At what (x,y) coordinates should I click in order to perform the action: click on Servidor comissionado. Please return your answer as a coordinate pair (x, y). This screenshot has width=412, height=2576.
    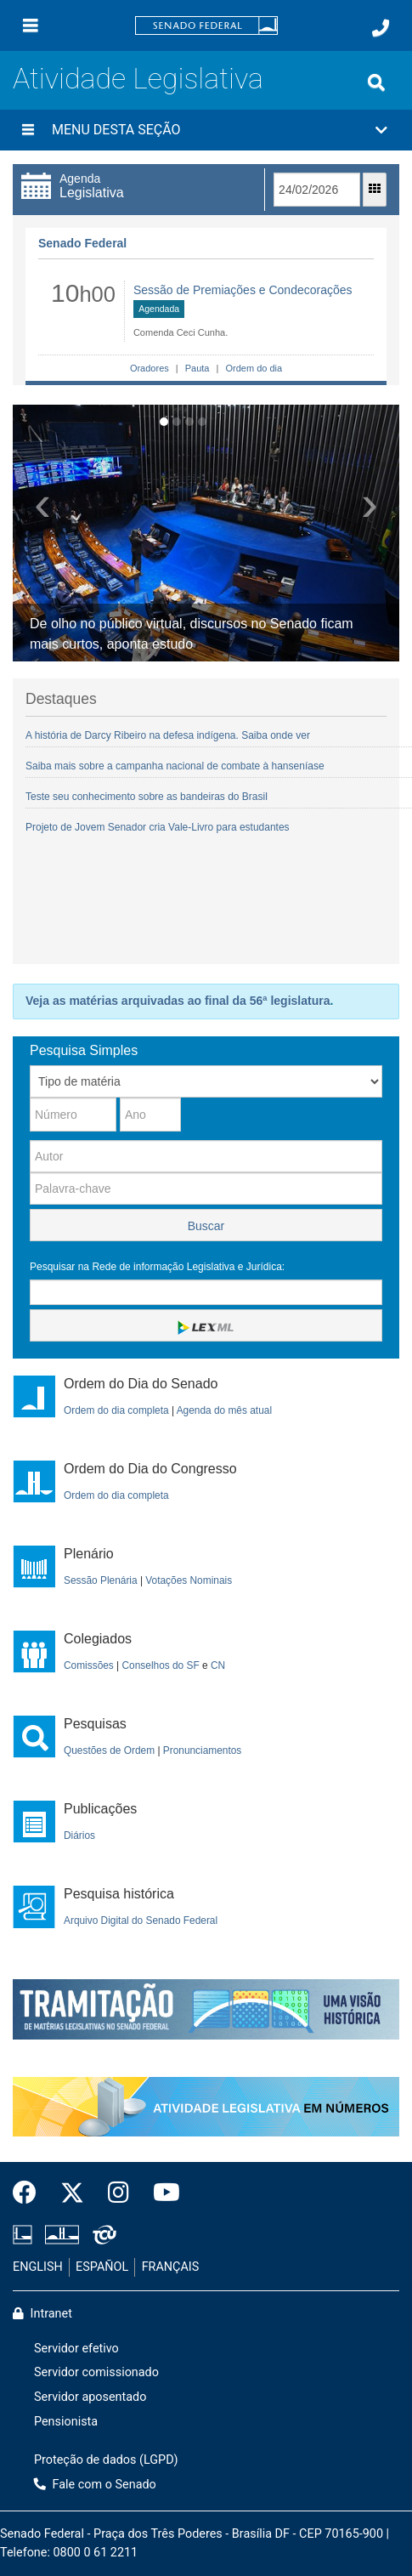
    Looking at the image, I should click on (96, 2372).